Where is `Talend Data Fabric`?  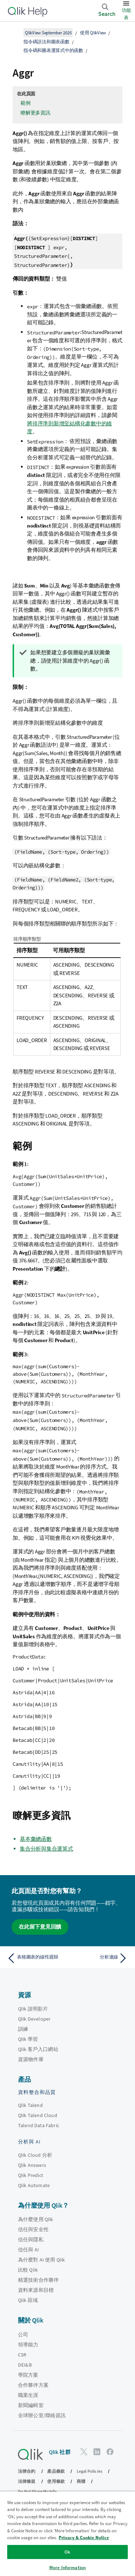
Talend Data Fabric is located at coordinates (38, 2125).